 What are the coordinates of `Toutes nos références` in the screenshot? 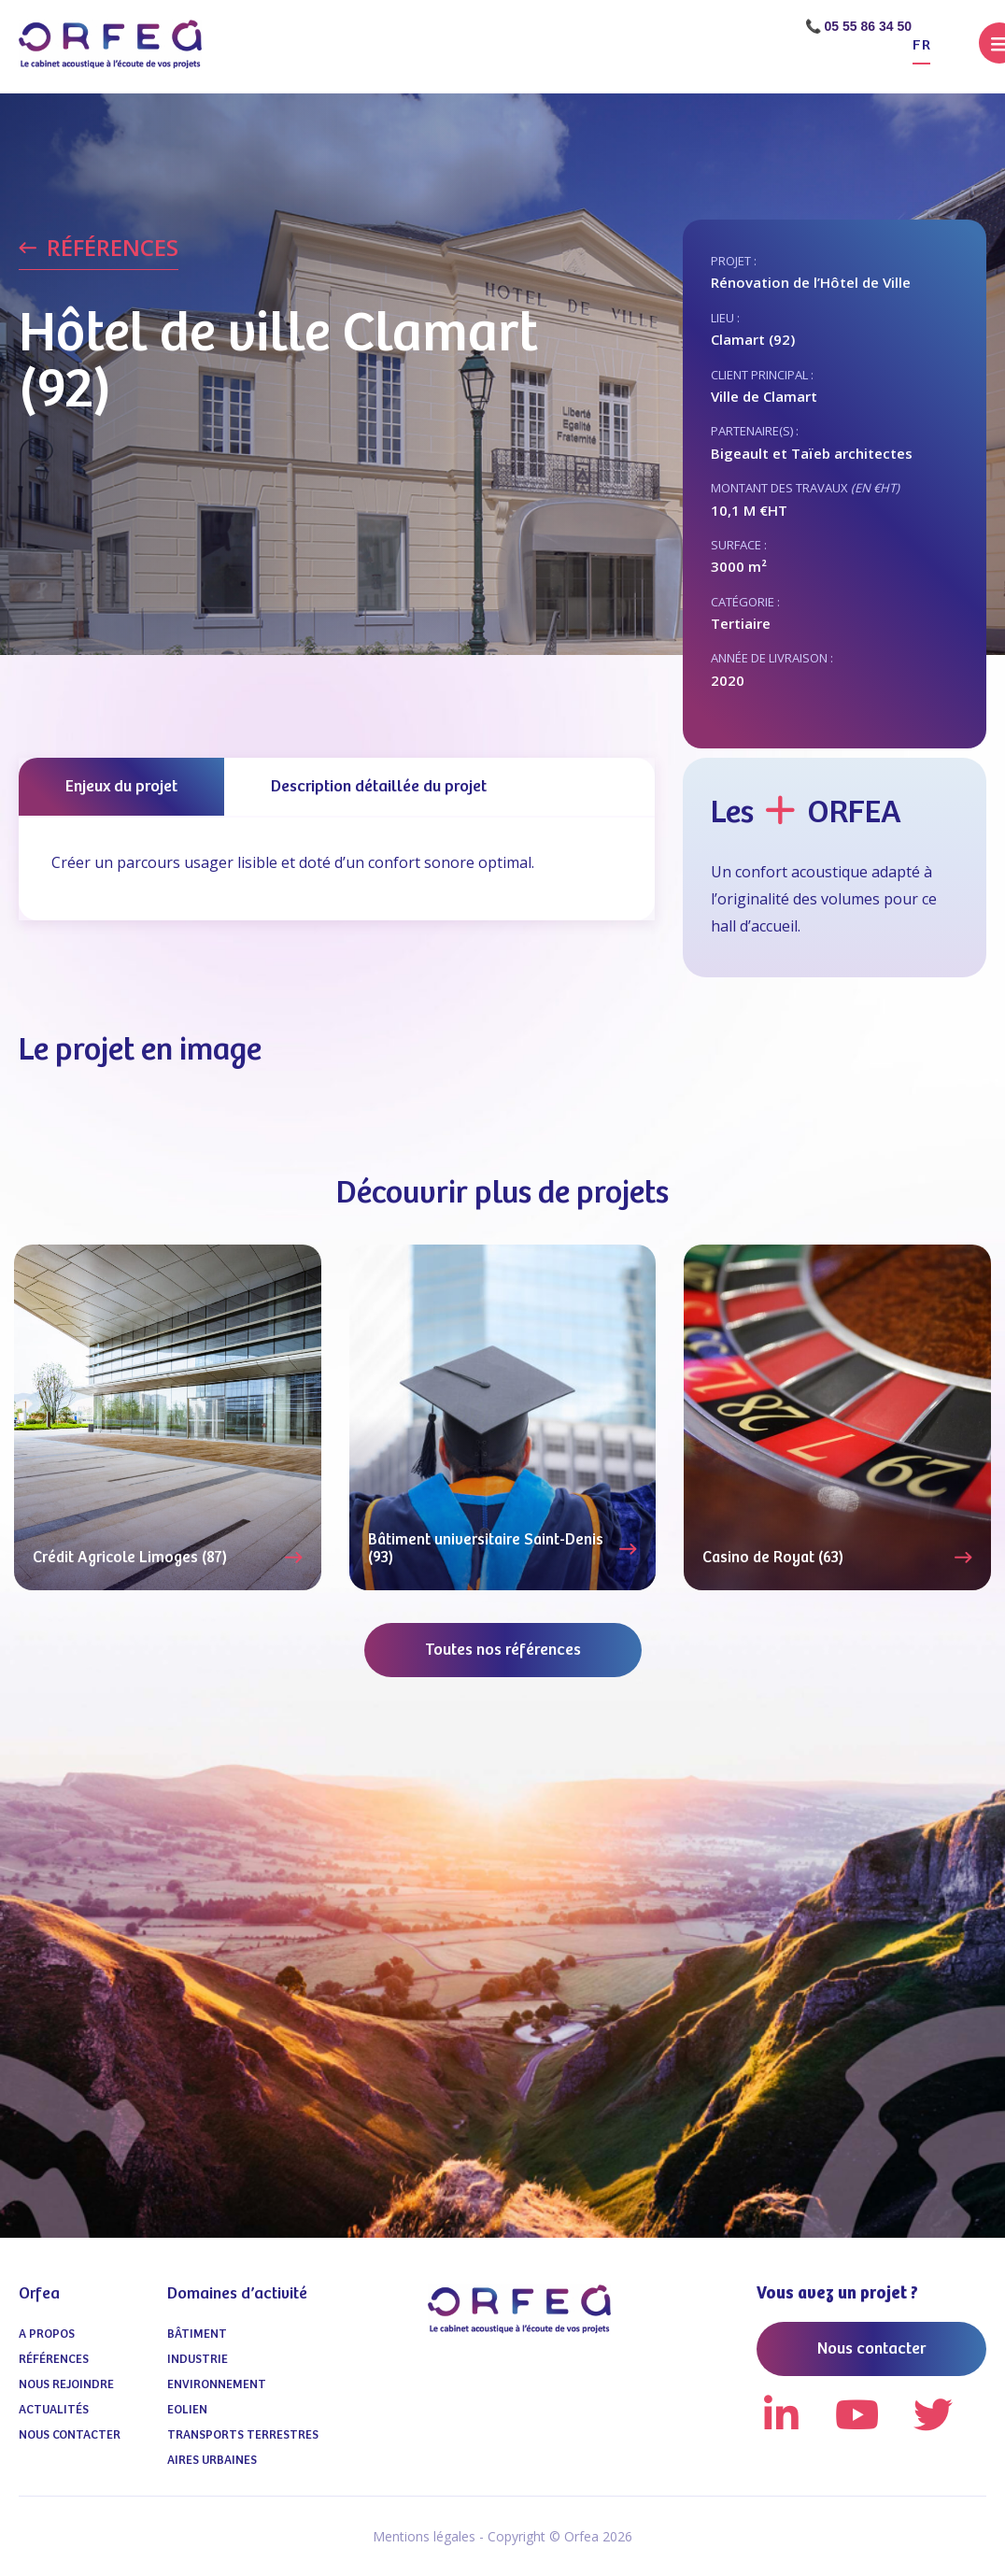 It's located at (503, 1650).